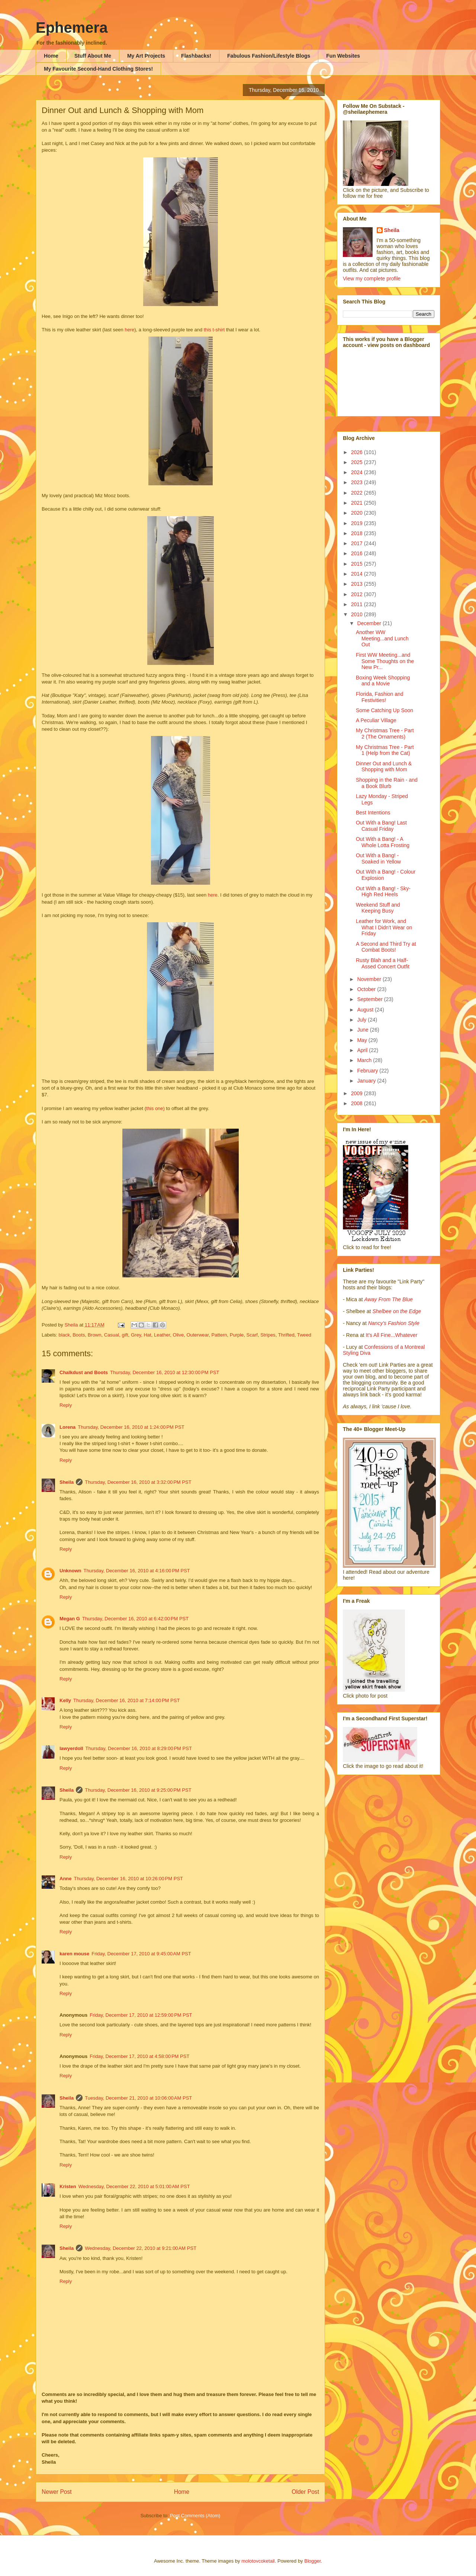 The height and width of the screenshot is (2576, 476). I want to click on 2010, so click(357, 614).